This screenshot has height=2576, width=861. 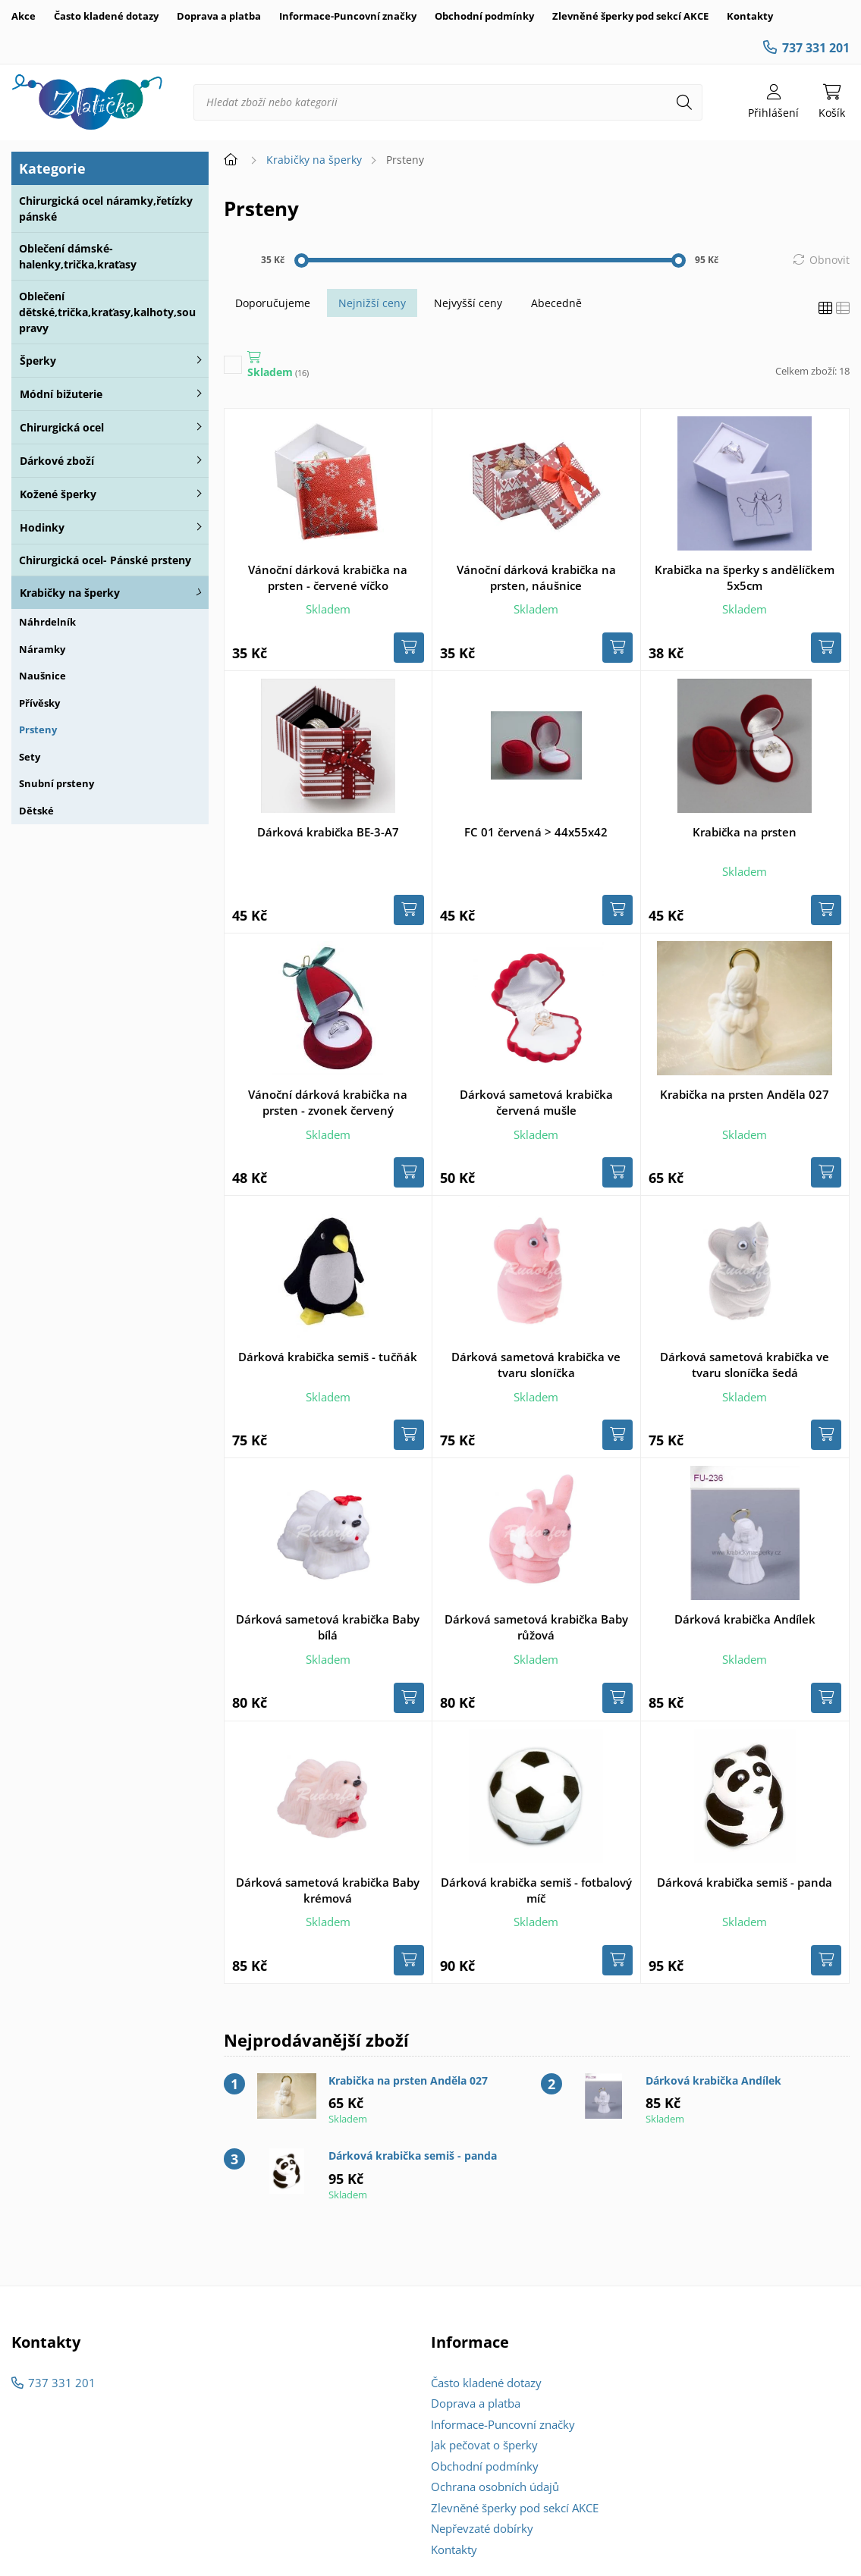 I want to click on Ochrana osobních údajů, so click(x=495, y=2486).